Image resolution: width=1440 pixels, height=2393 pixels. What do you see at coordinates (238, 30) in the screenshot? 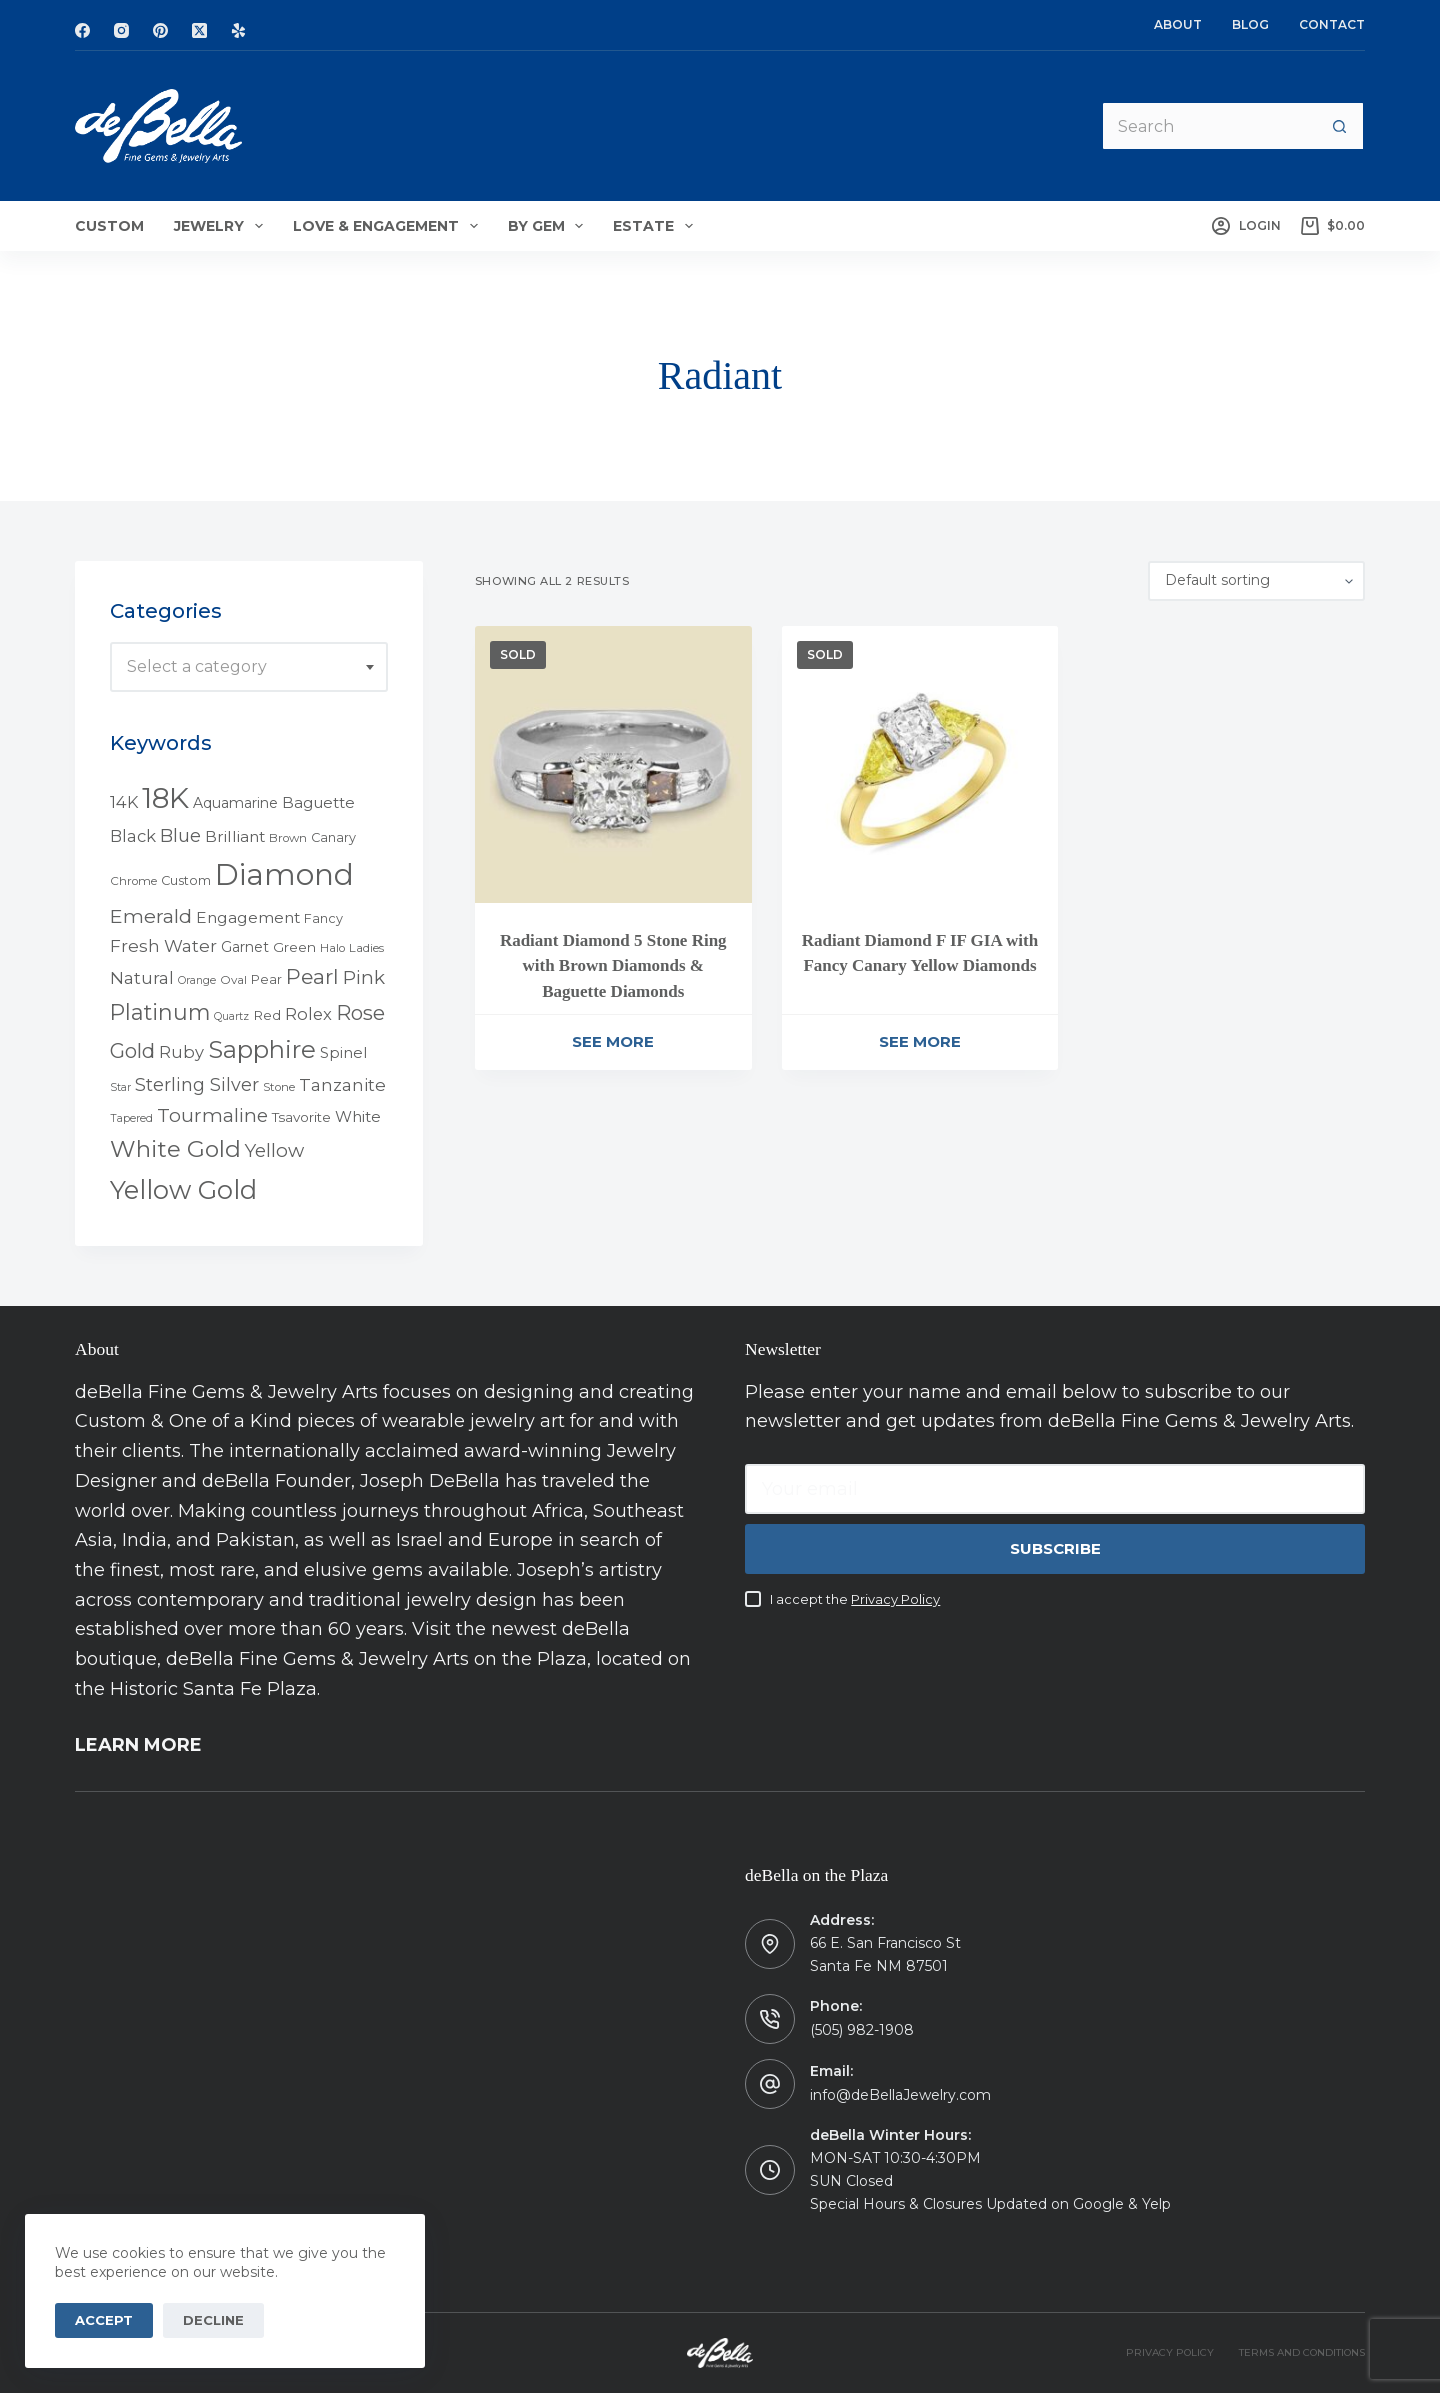
I see `[Yelp]` at bounding box center [238, 30].